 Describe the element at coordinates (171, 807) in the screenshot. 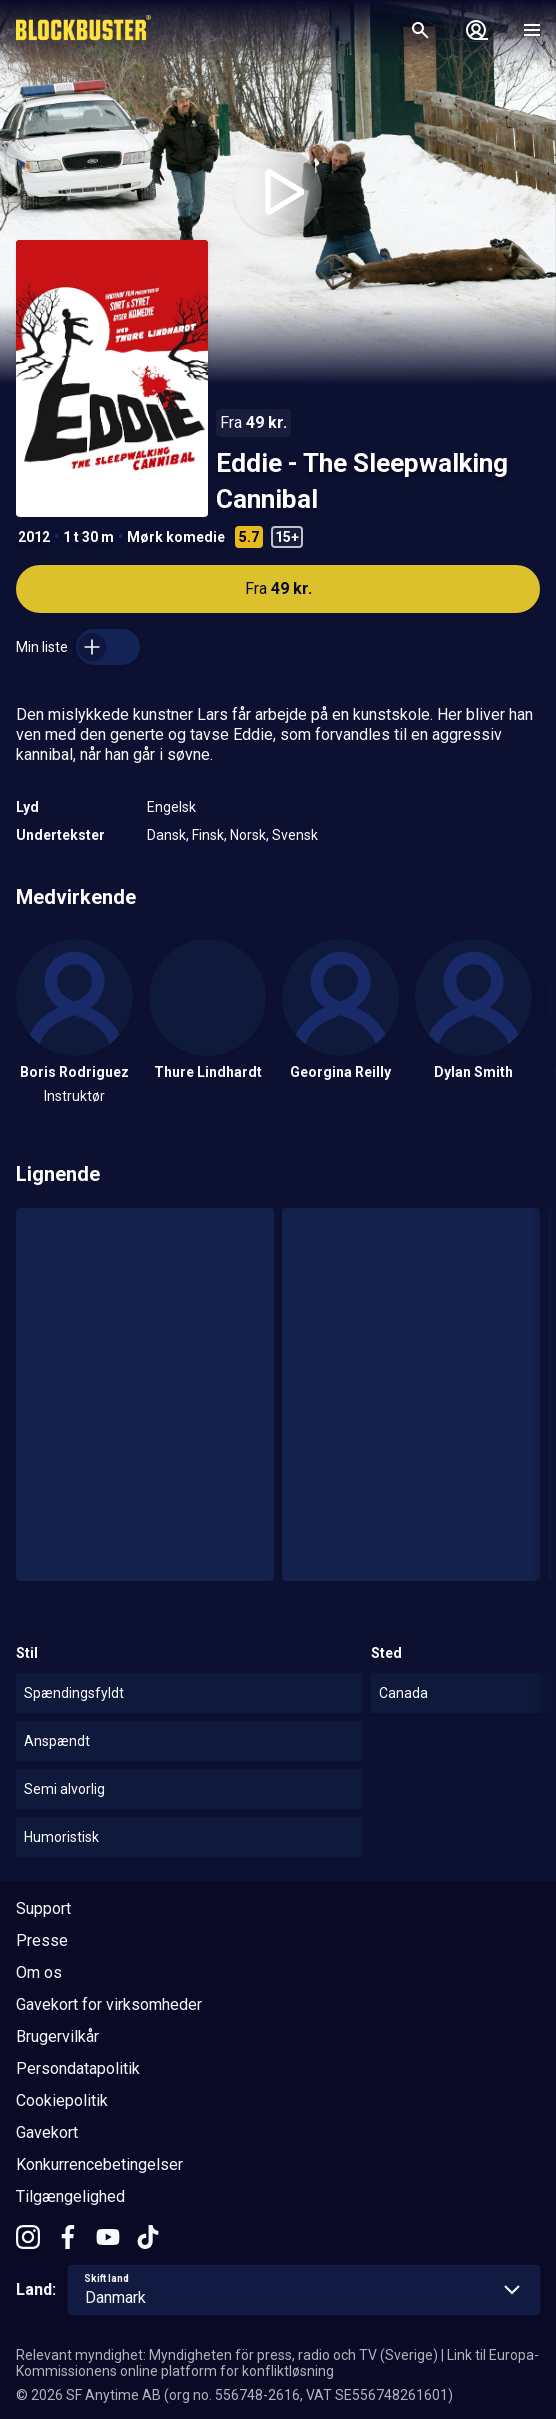

I see `Engelsk` at that location.